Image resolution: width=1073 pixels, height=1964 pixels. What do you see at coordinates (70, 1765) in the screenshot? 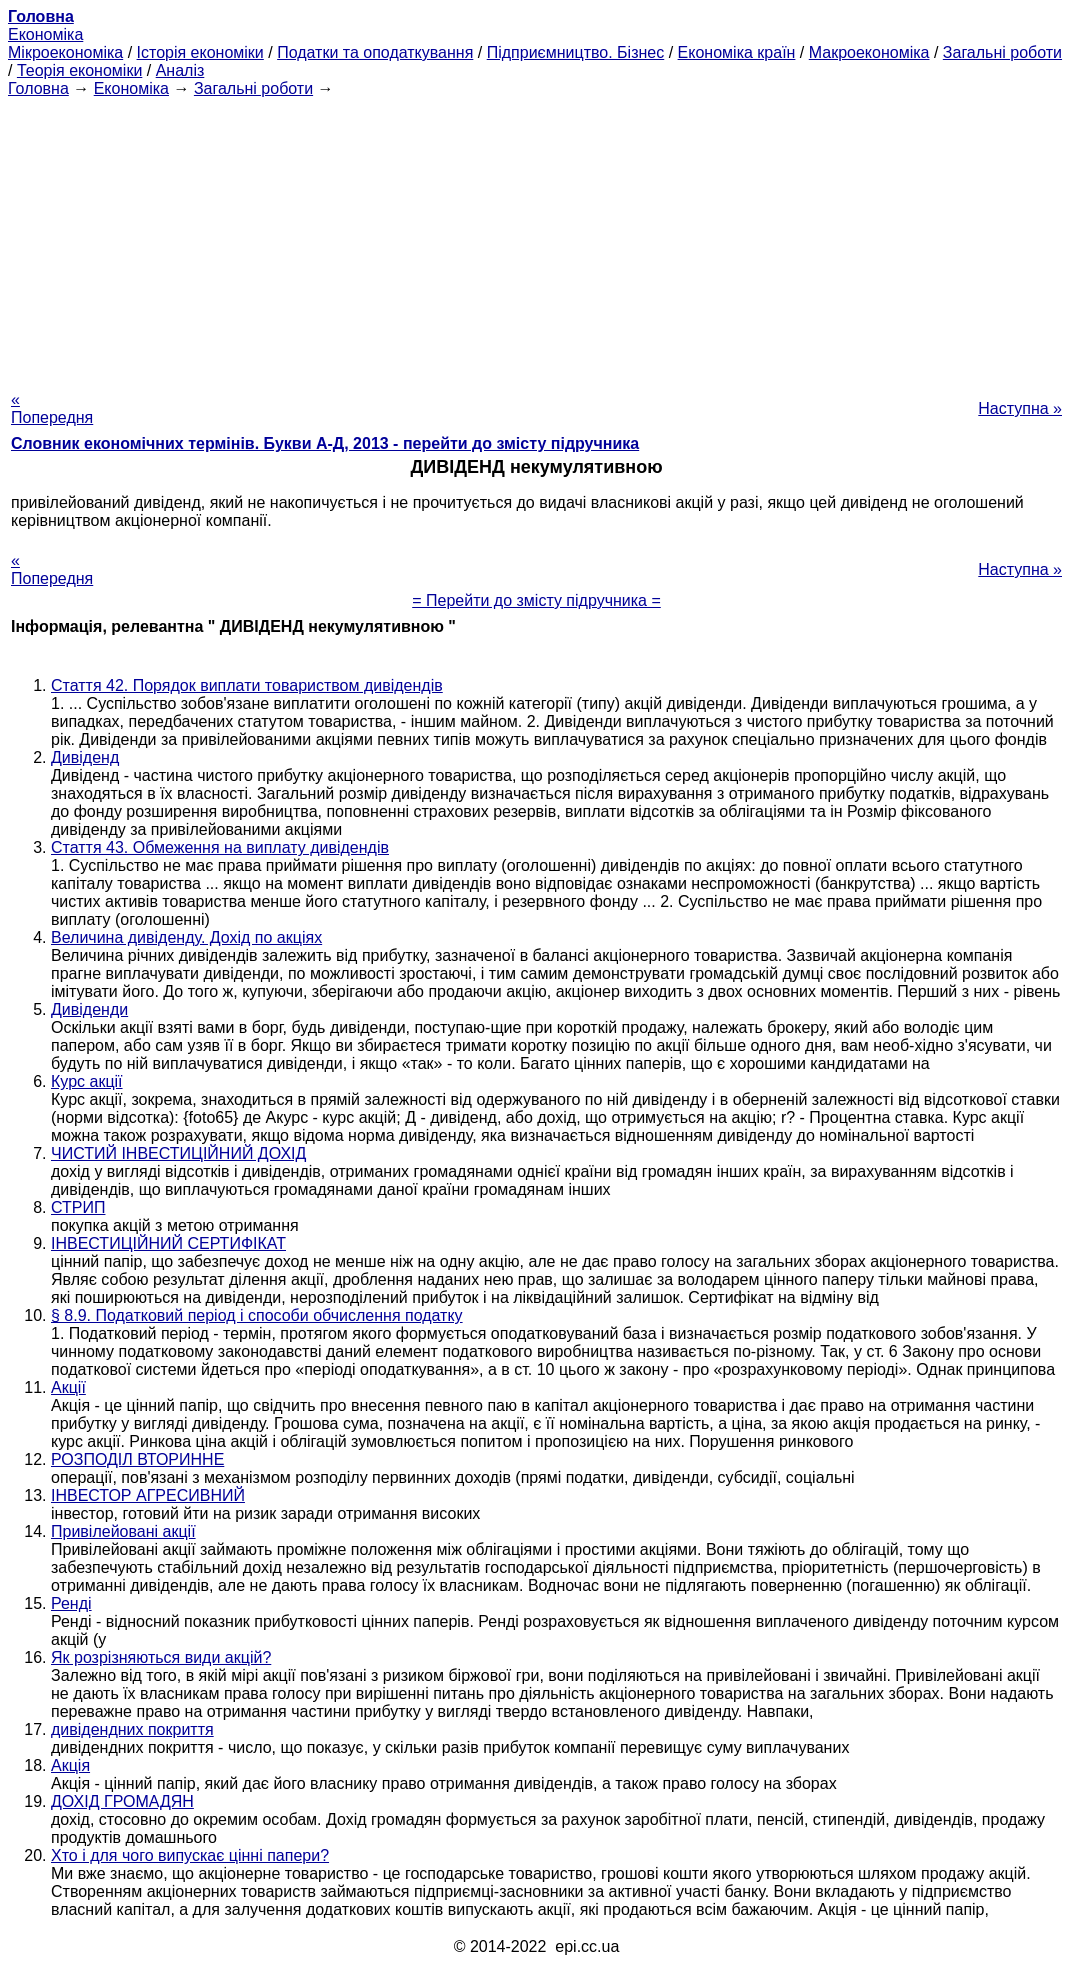
I see `Акція` at bounding box center [70, 1765].